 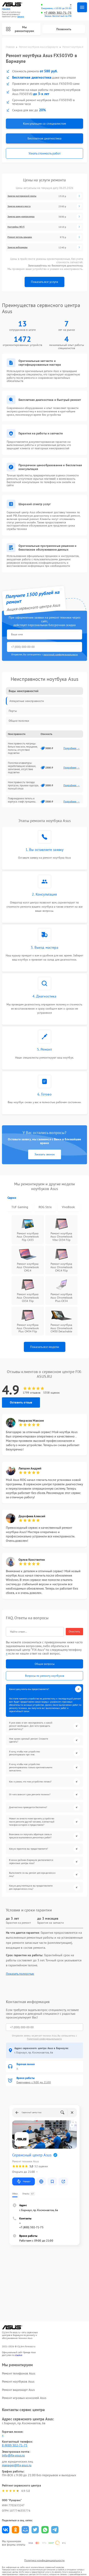 I want to click on 8 (800) 302-71-75, so click(x=15, y=2445).